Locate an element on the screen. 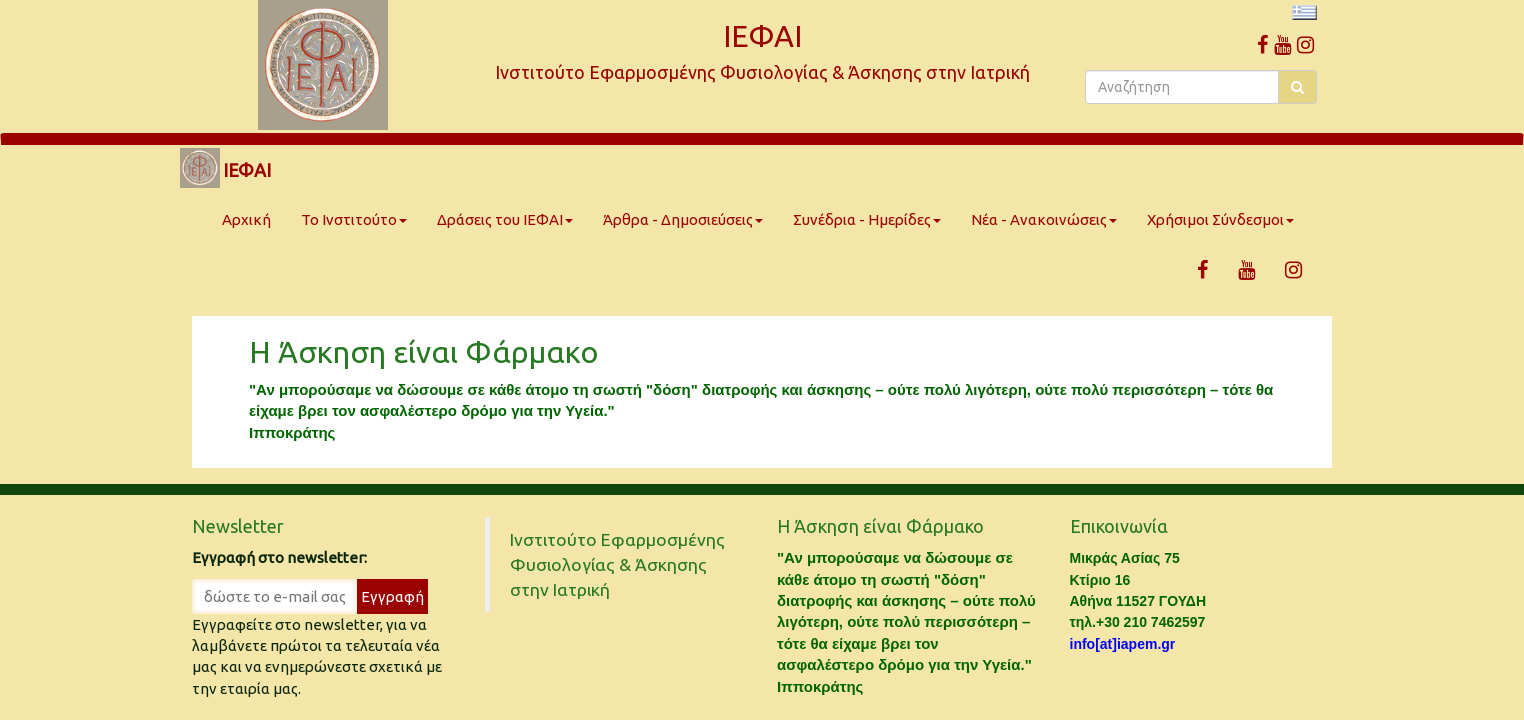 The height and width of the screenshot is (720, 1524). Newsletter is located at coordinates (238, 526).